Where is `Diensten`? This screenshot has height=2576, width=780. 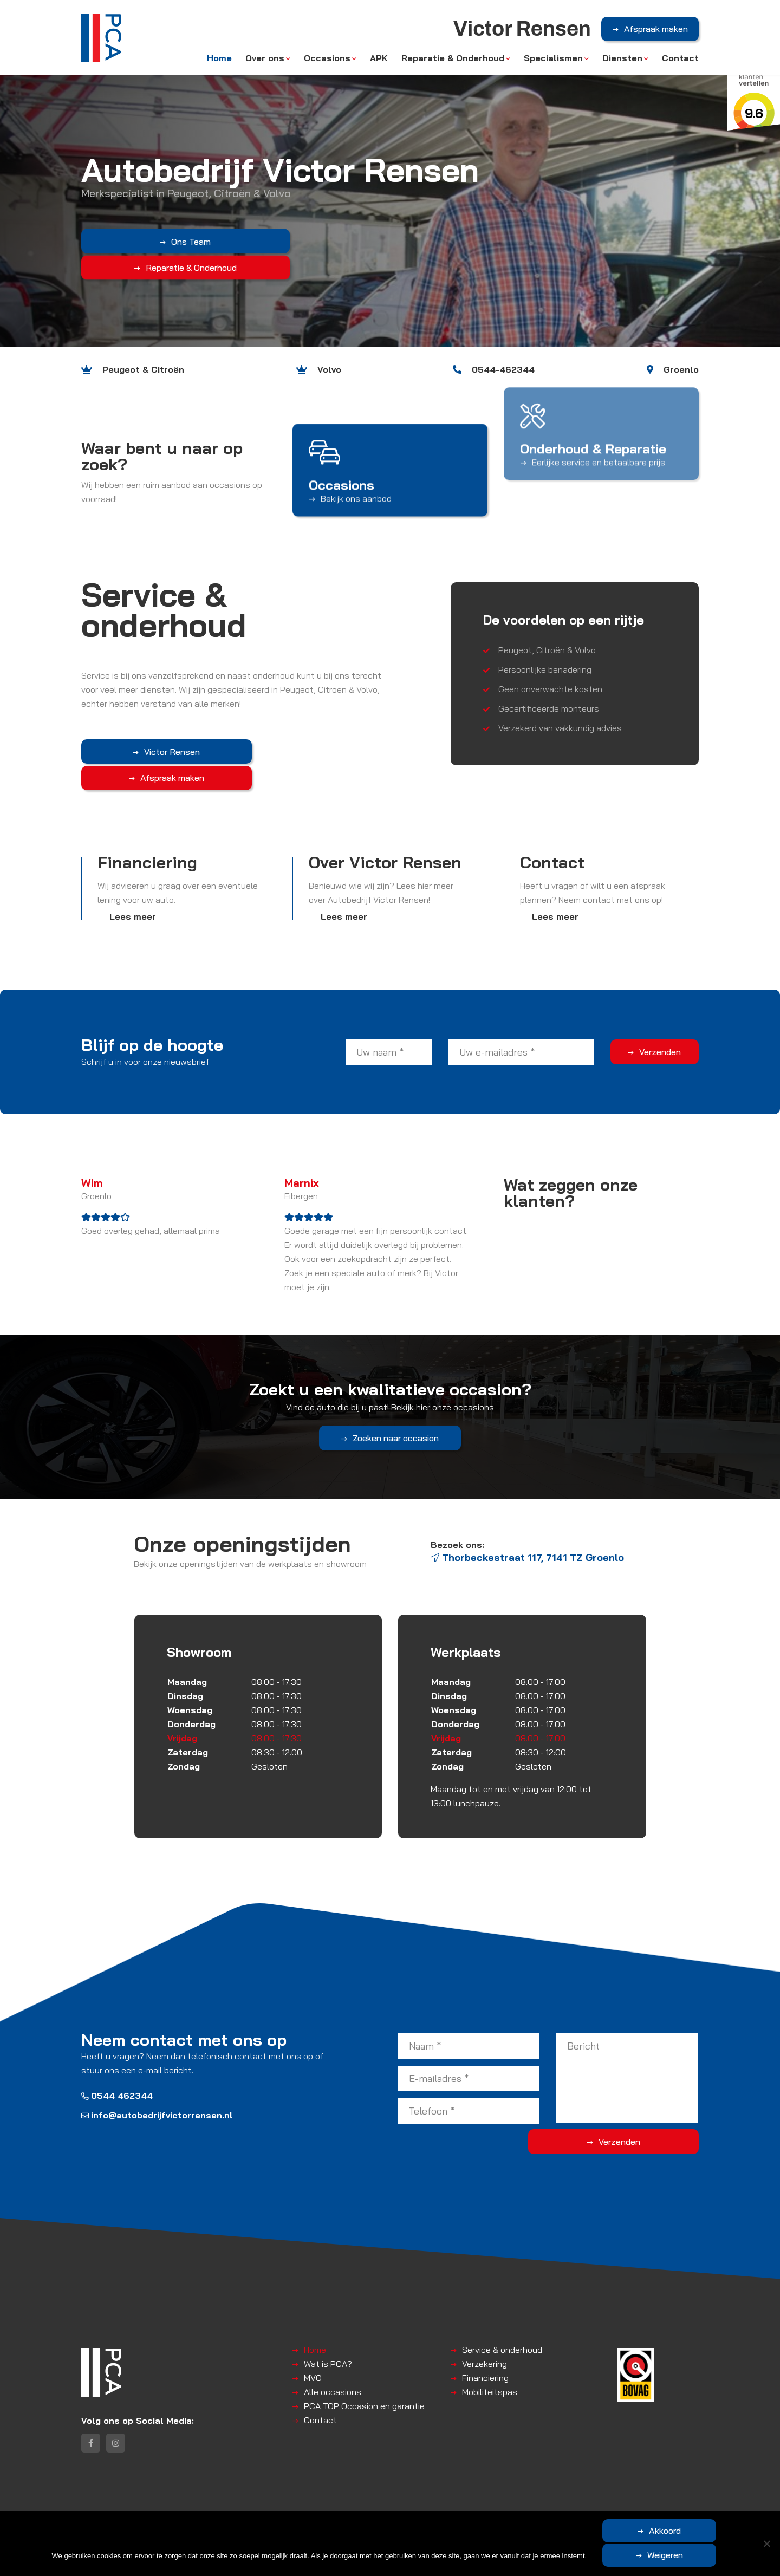 Diensten is located at coordinates (622, 60).